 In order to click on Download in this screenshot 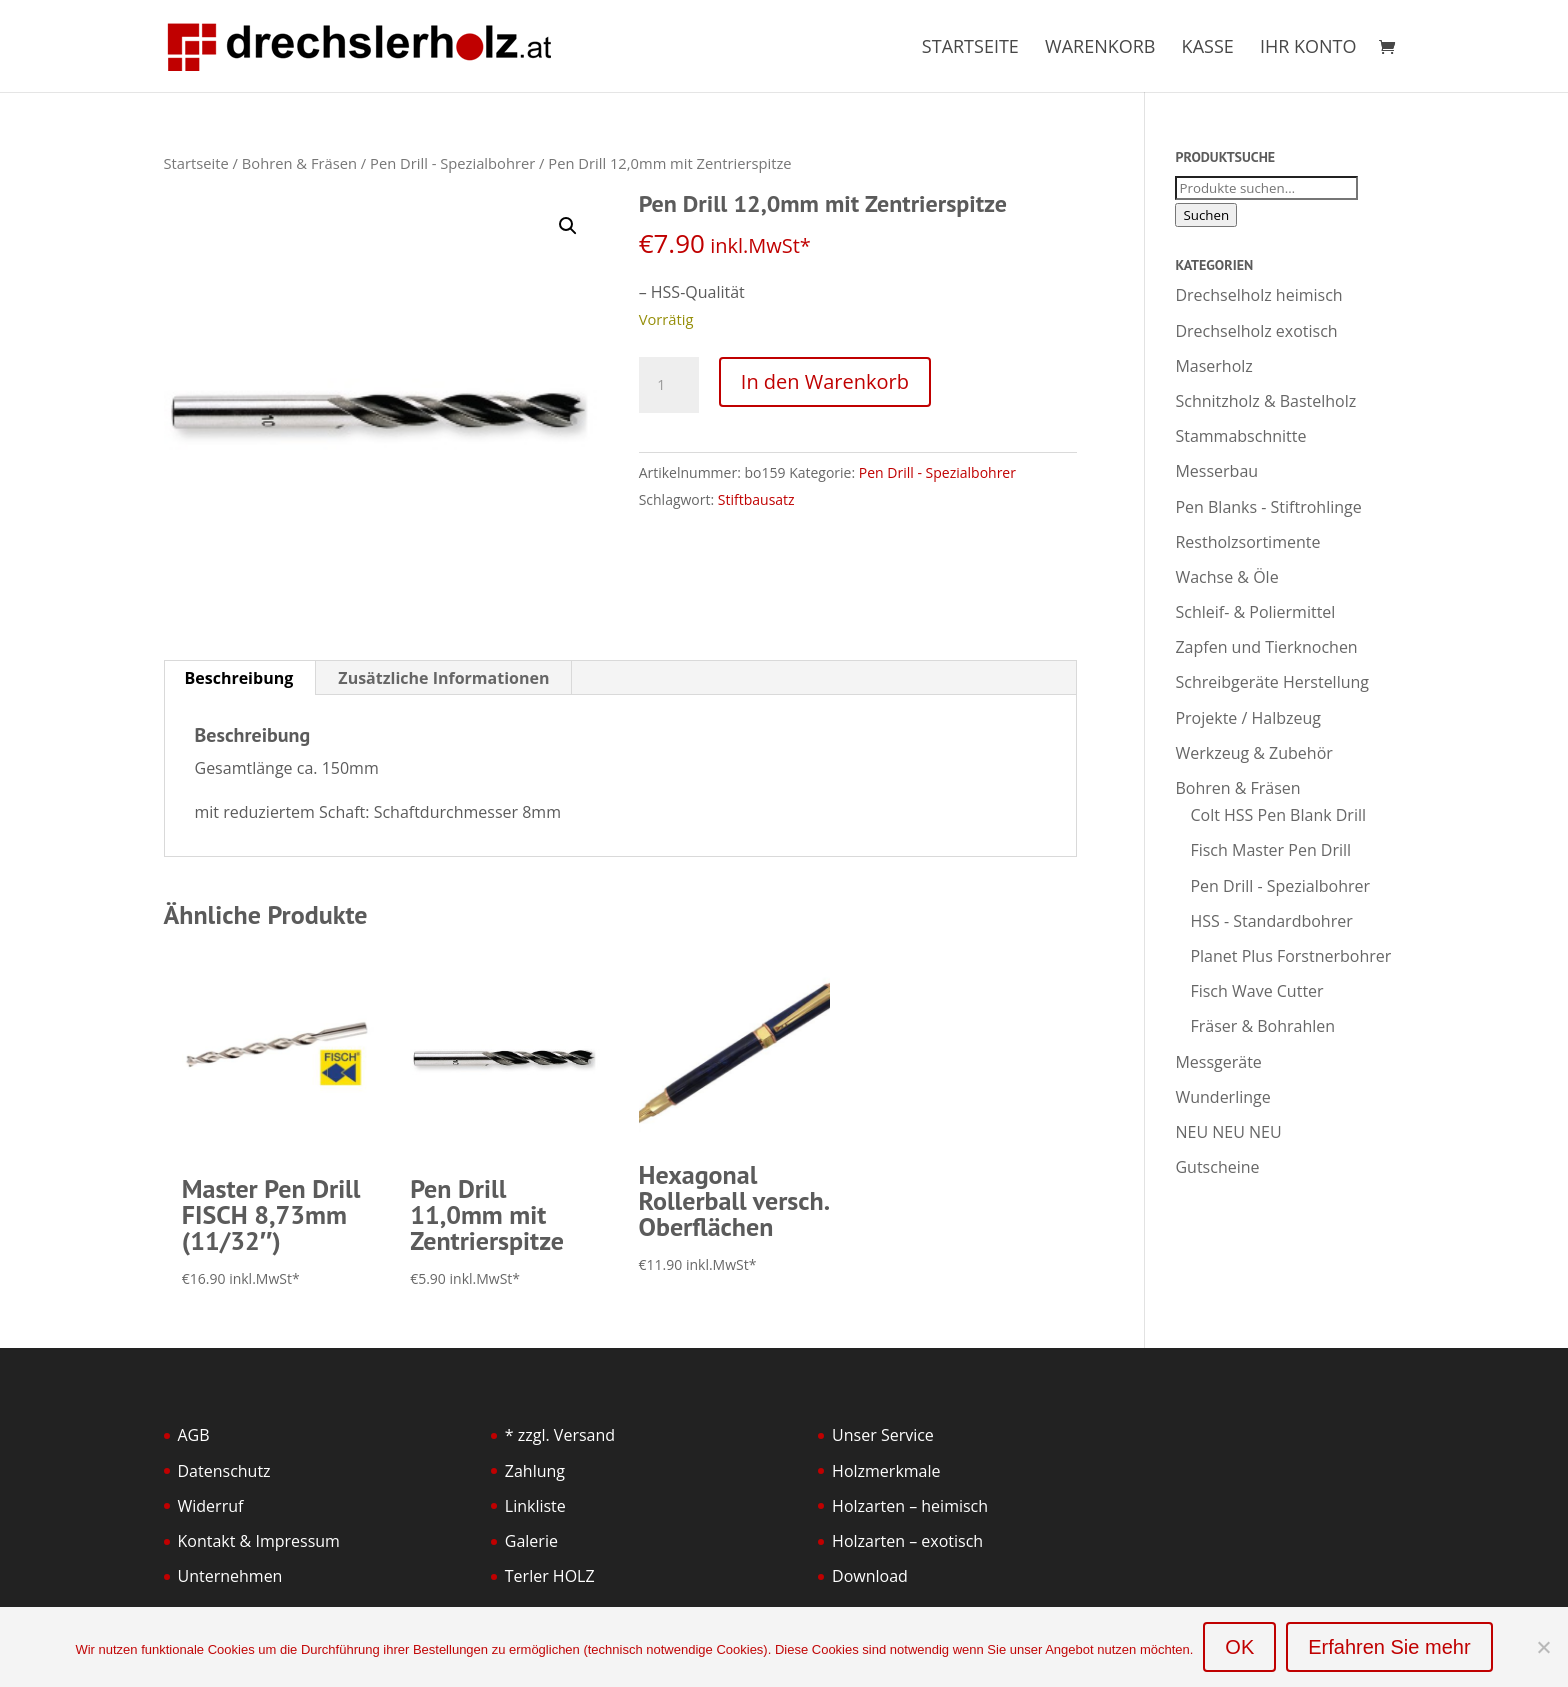, I will do `click(870, 1576)`.